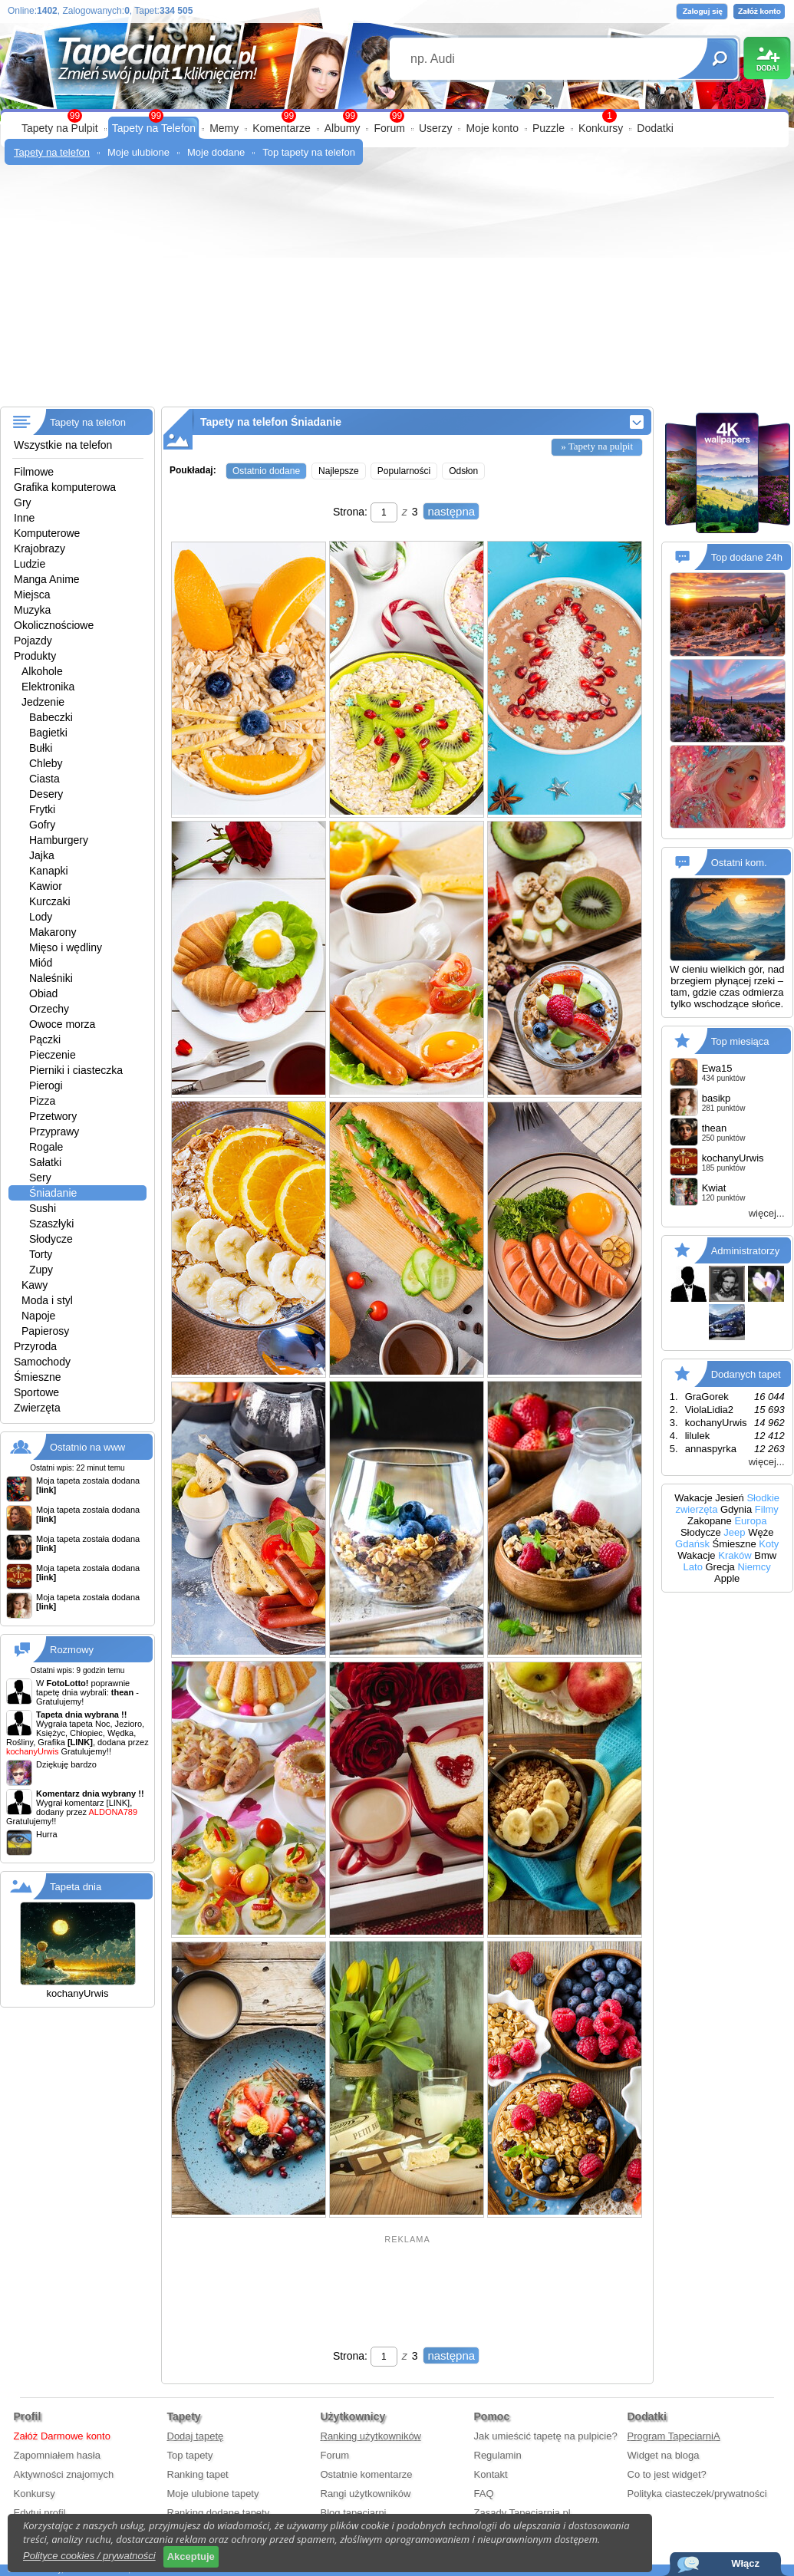  I want to click on Pizza, so click(42, 1101).